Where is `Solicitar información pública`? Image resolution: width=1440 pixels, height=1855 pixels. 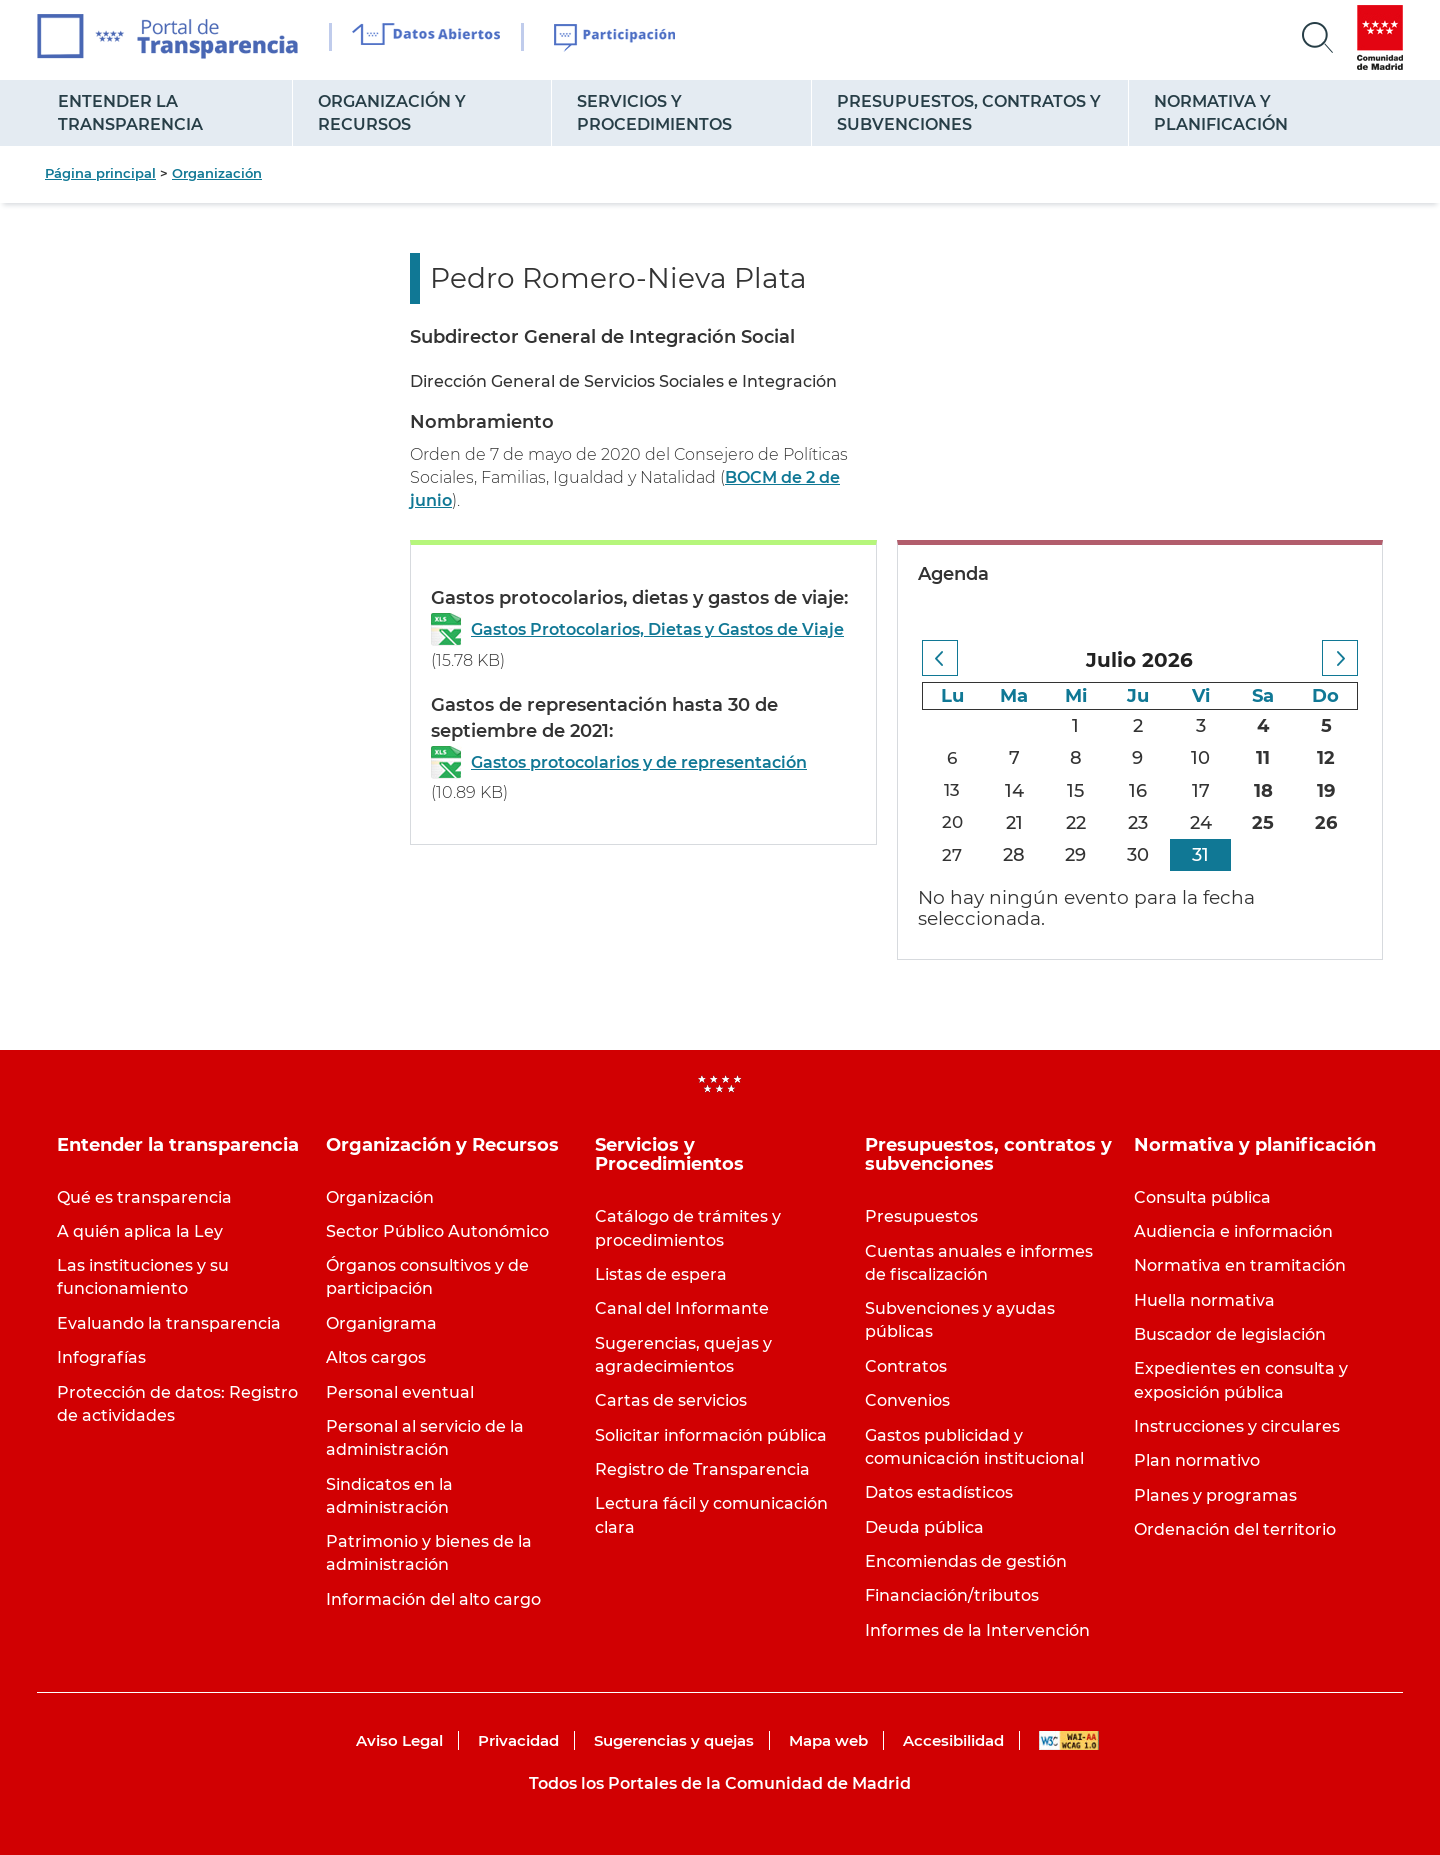
Solicitar información pública is located at coordinates (711, 1435).